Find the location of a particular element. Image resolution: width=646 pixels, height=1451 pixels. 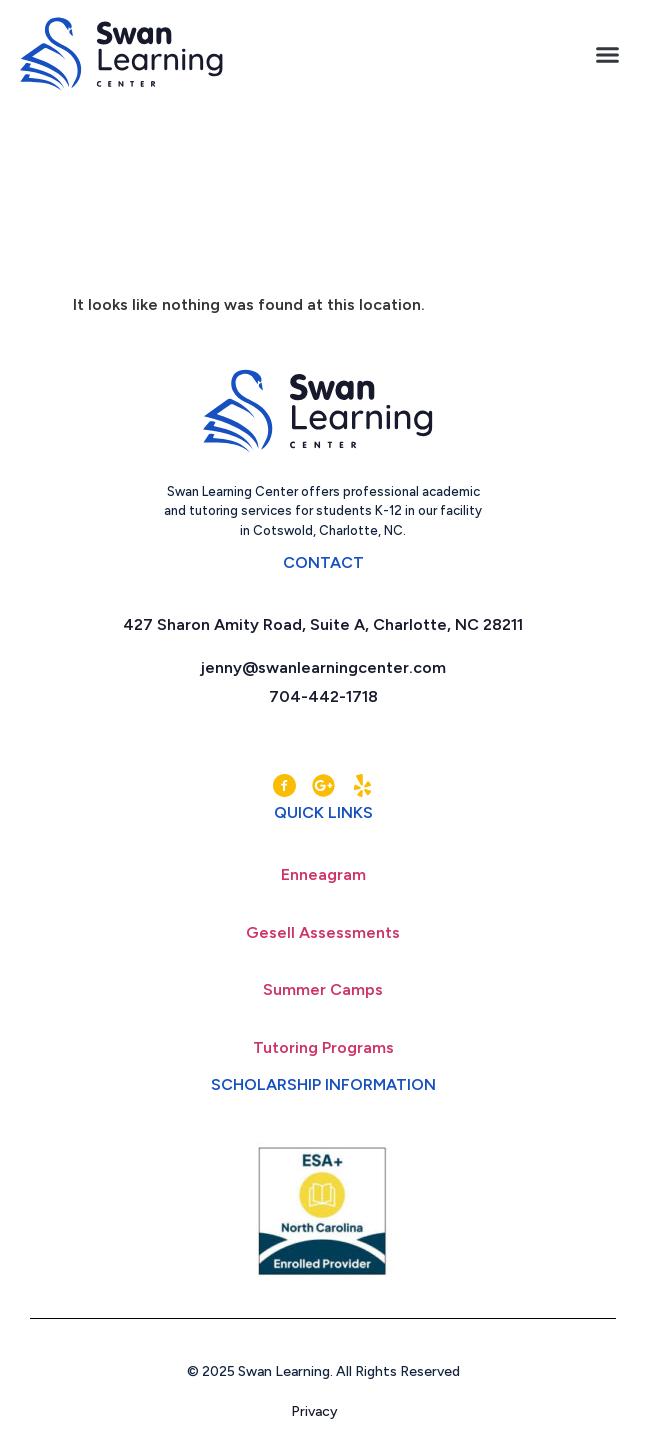

Gesell Assessments is located at coordinates (323, 945).